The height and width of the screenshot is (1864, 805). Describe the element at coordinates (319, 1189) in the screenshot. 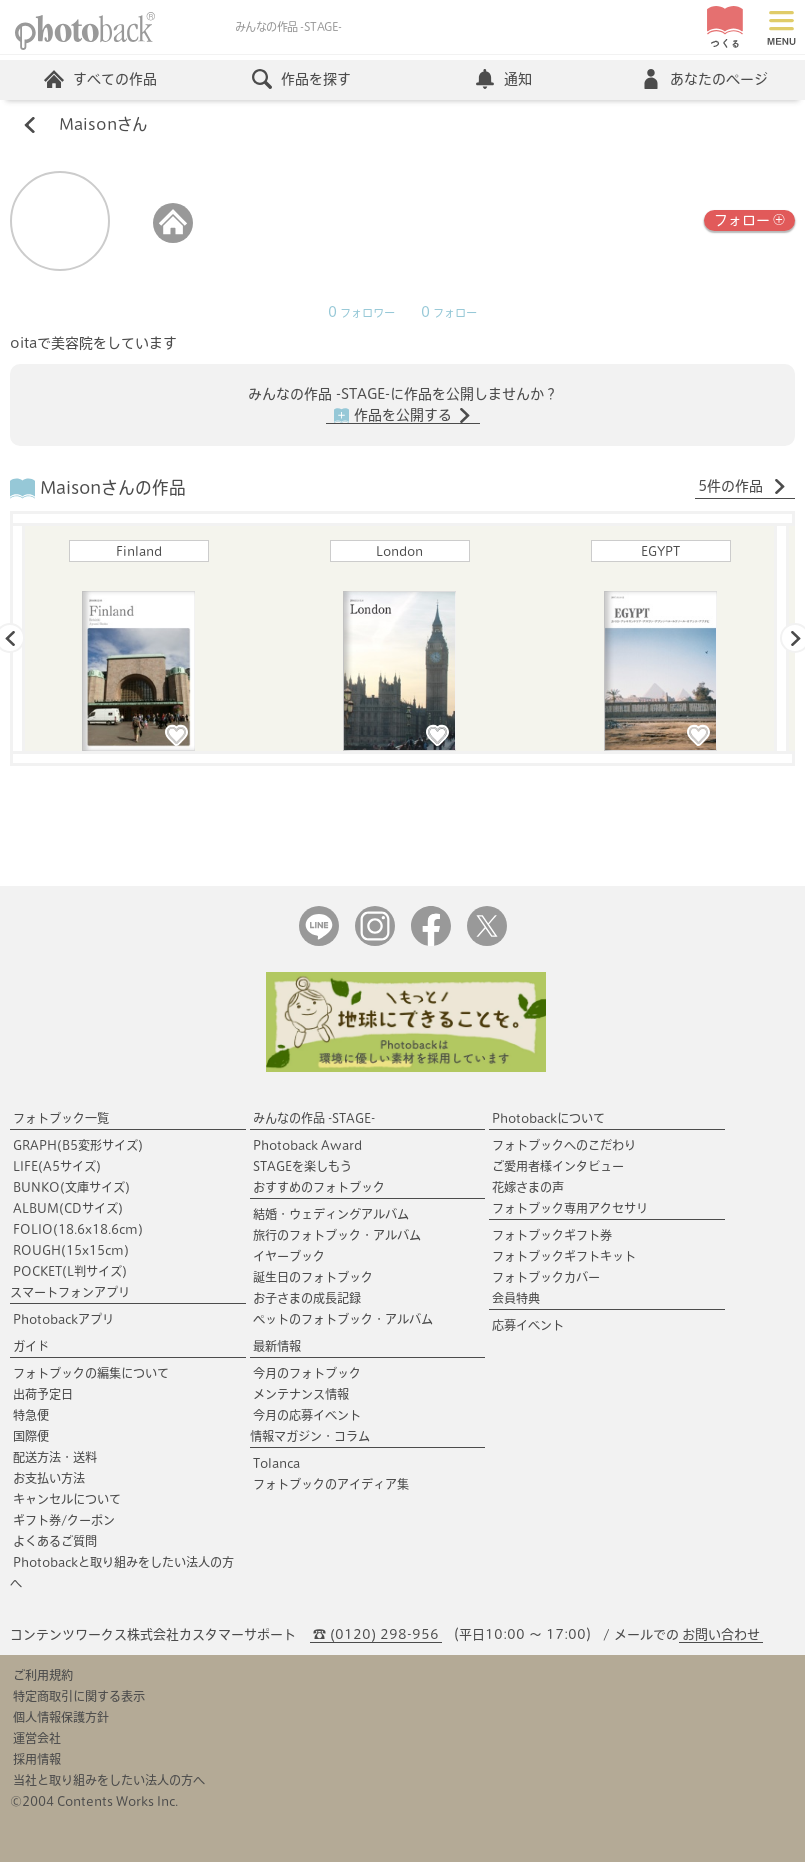

I see `おすすめのフォトブック` at that location.